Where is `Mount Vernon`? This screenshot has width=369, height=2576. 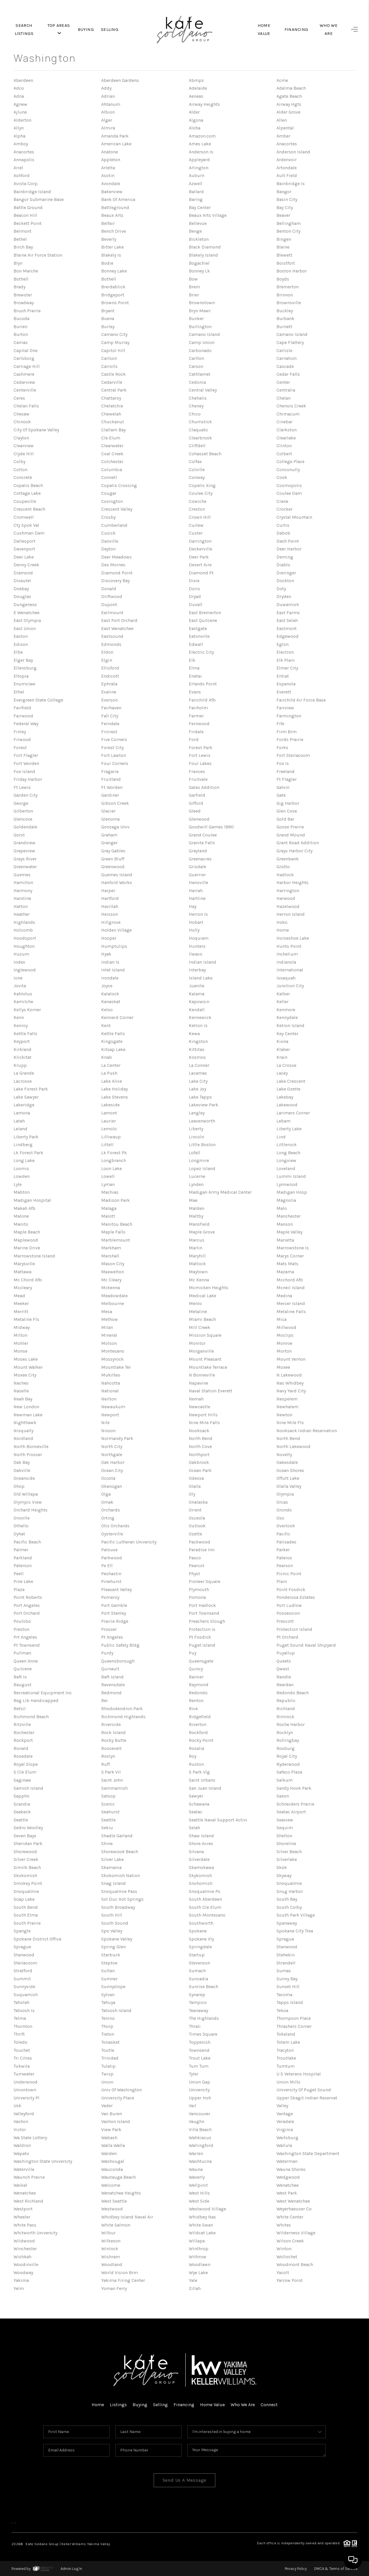
Mount Vernon is located at coordinates (291, 1359).